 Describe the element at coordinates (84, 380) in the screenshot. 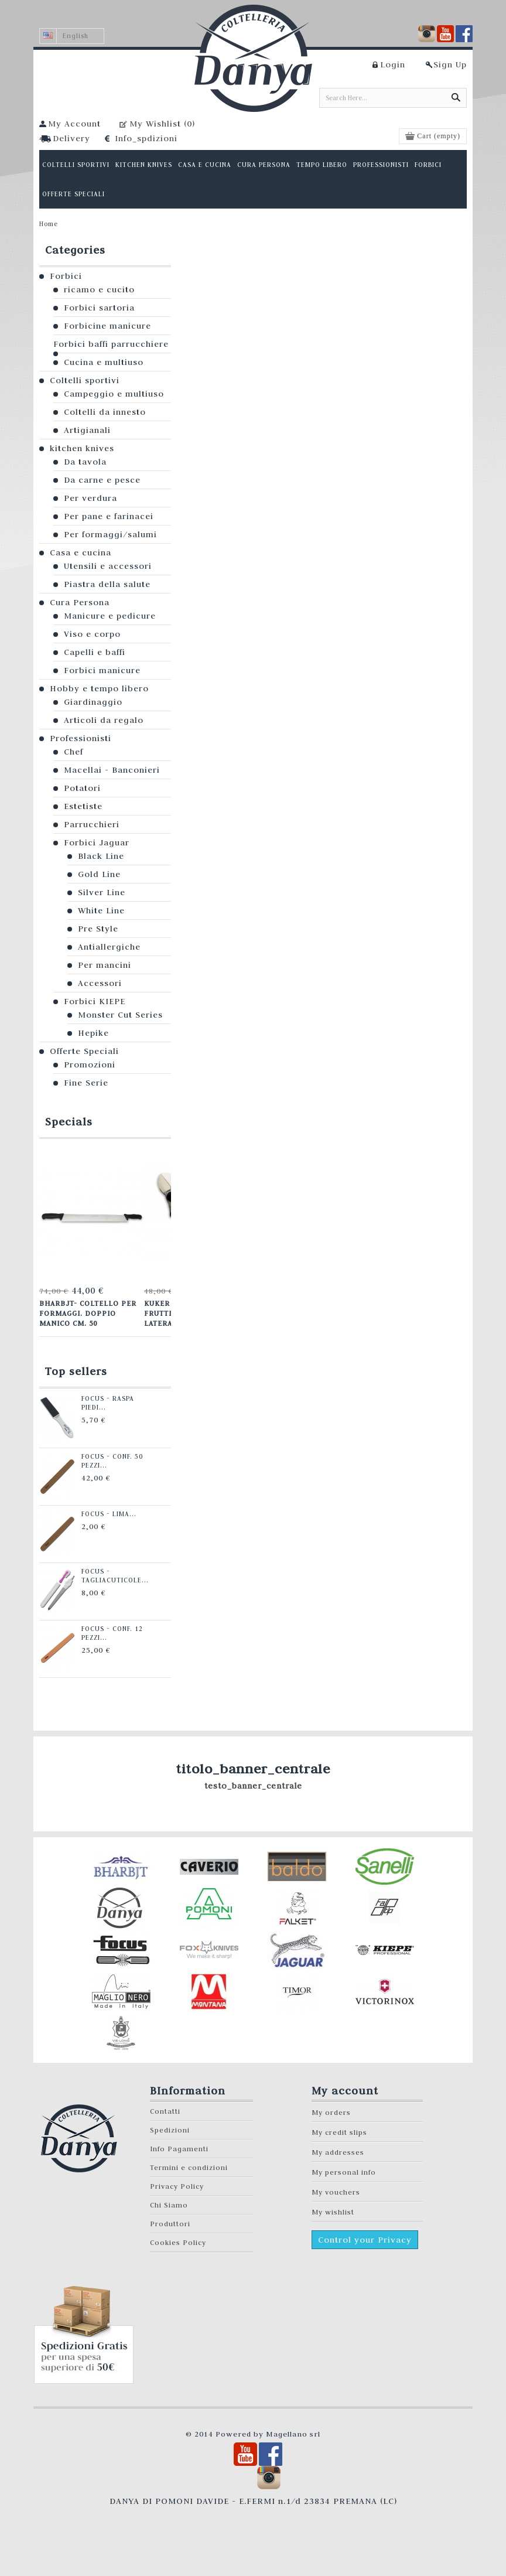

I see `Coltelli sportivi` at that location.